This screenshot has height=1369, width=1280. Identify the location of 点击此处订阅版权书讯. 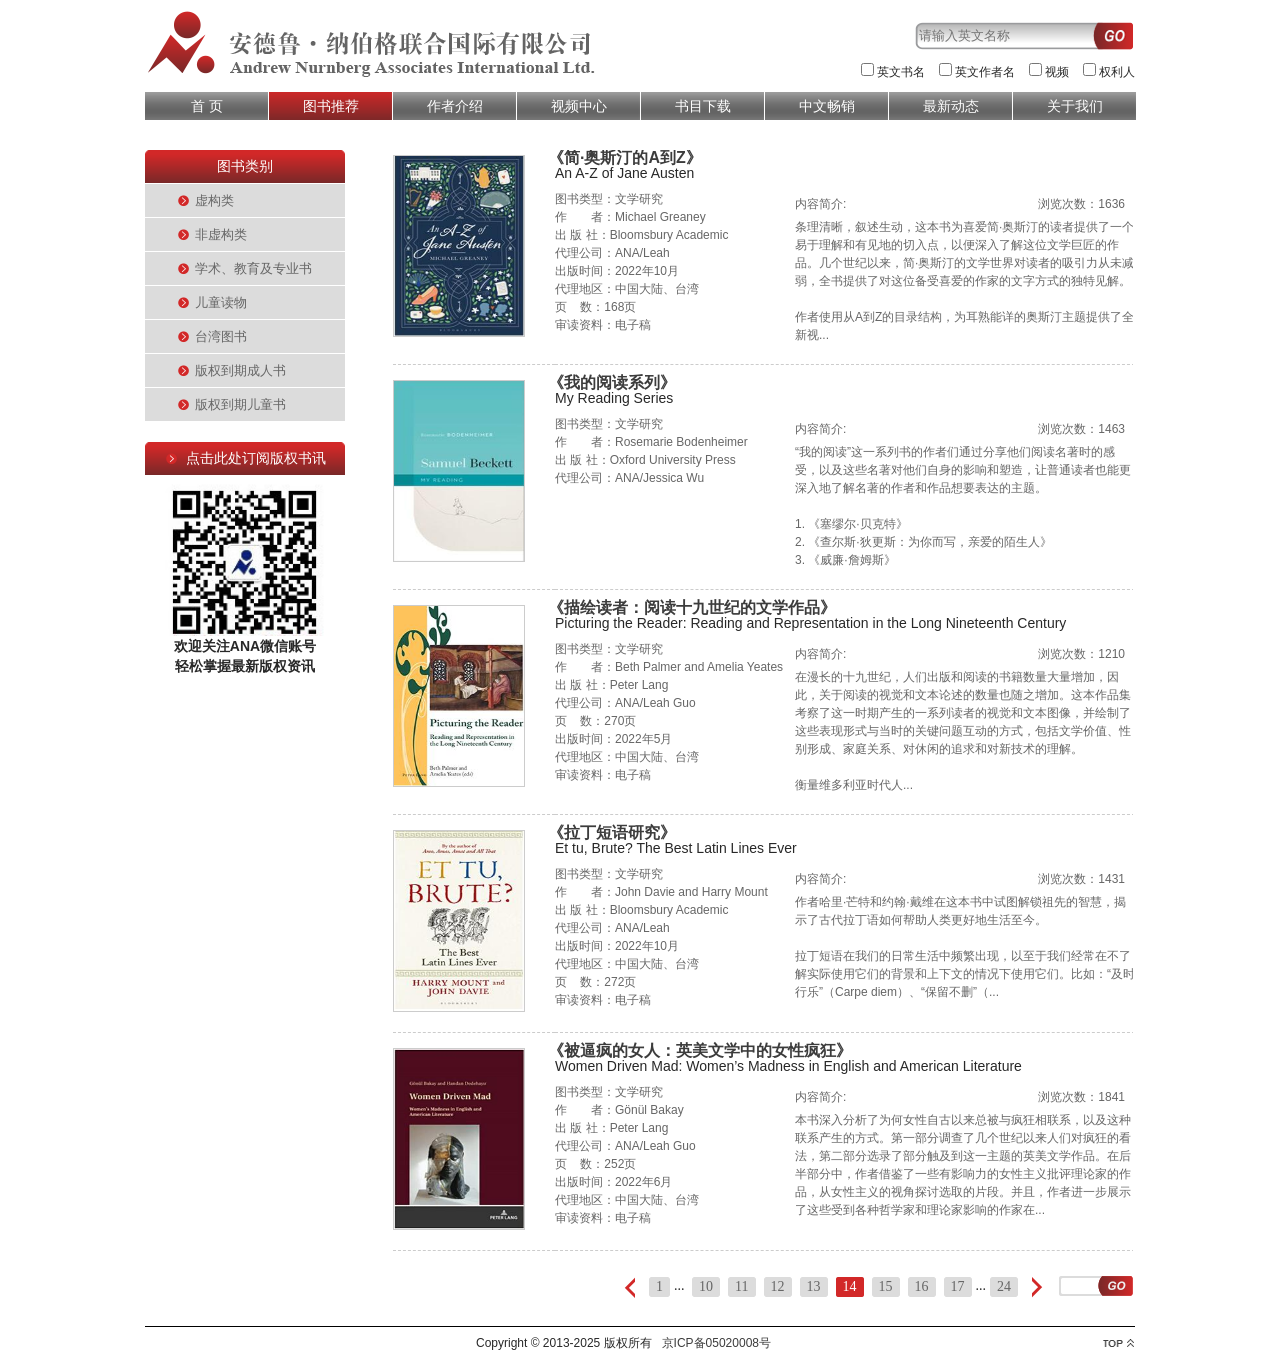
(256, 458).